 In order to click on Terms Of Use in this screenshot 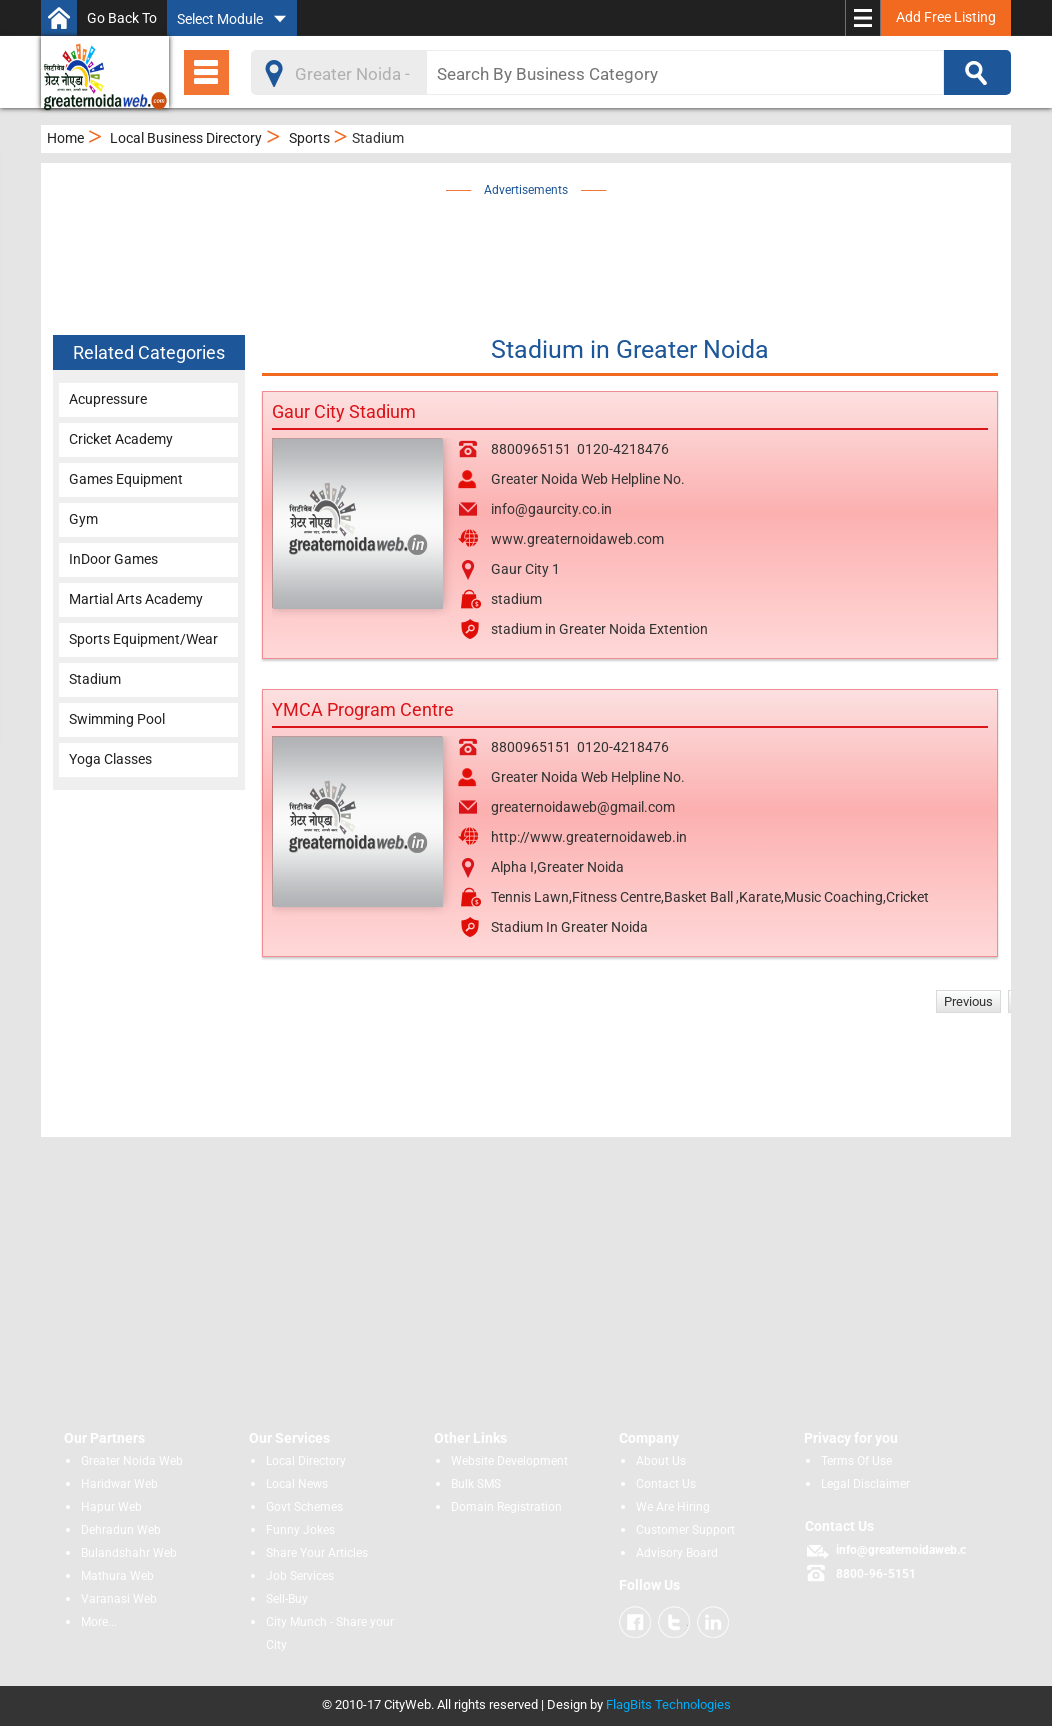, I will do `click(856, 1461)`.